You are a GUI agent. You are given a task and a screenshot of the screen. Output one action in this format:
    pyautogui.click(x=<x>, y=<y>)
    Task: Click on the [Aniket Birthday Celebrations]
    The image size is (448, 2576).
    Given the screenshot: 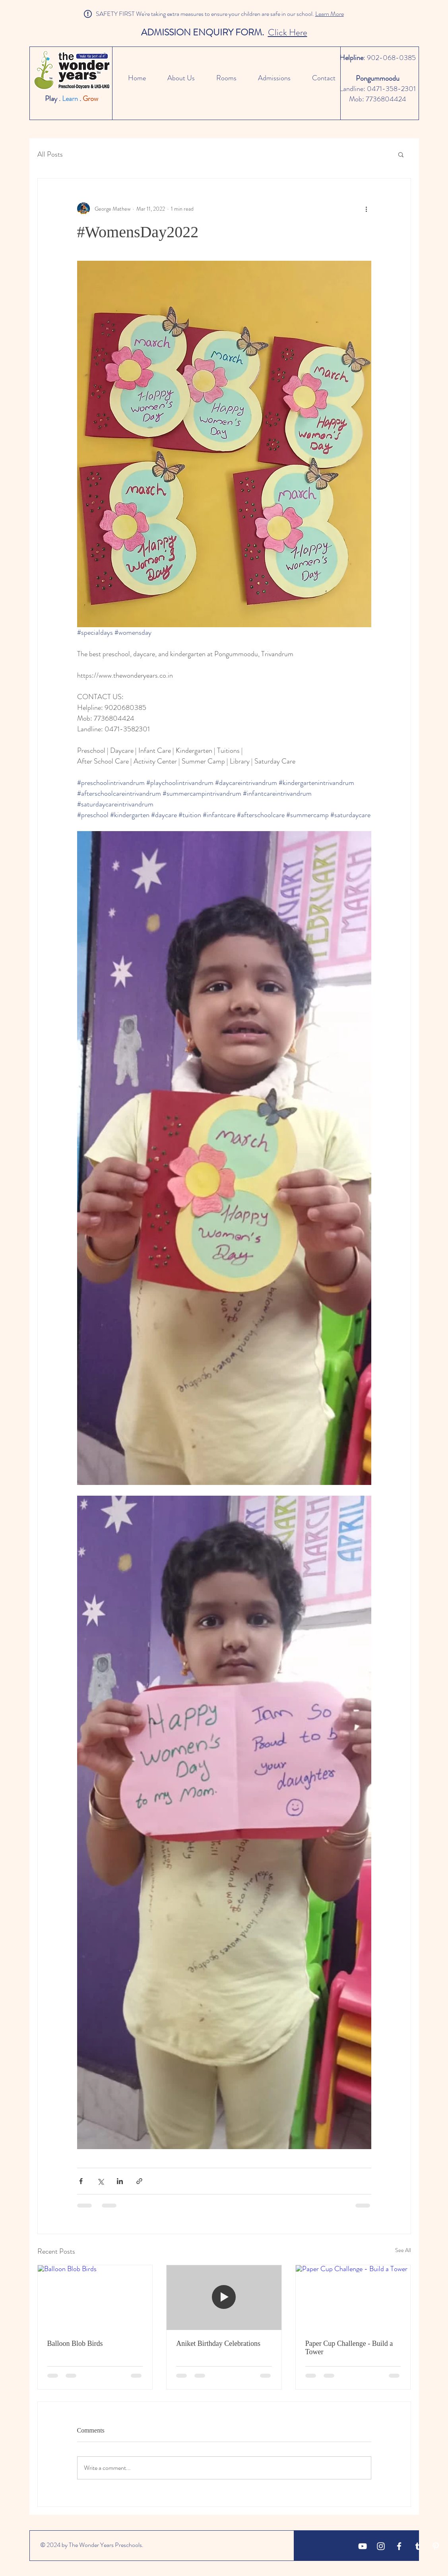 What is the action you would take?
    pyautogui.click(x=224, y=2297)
    